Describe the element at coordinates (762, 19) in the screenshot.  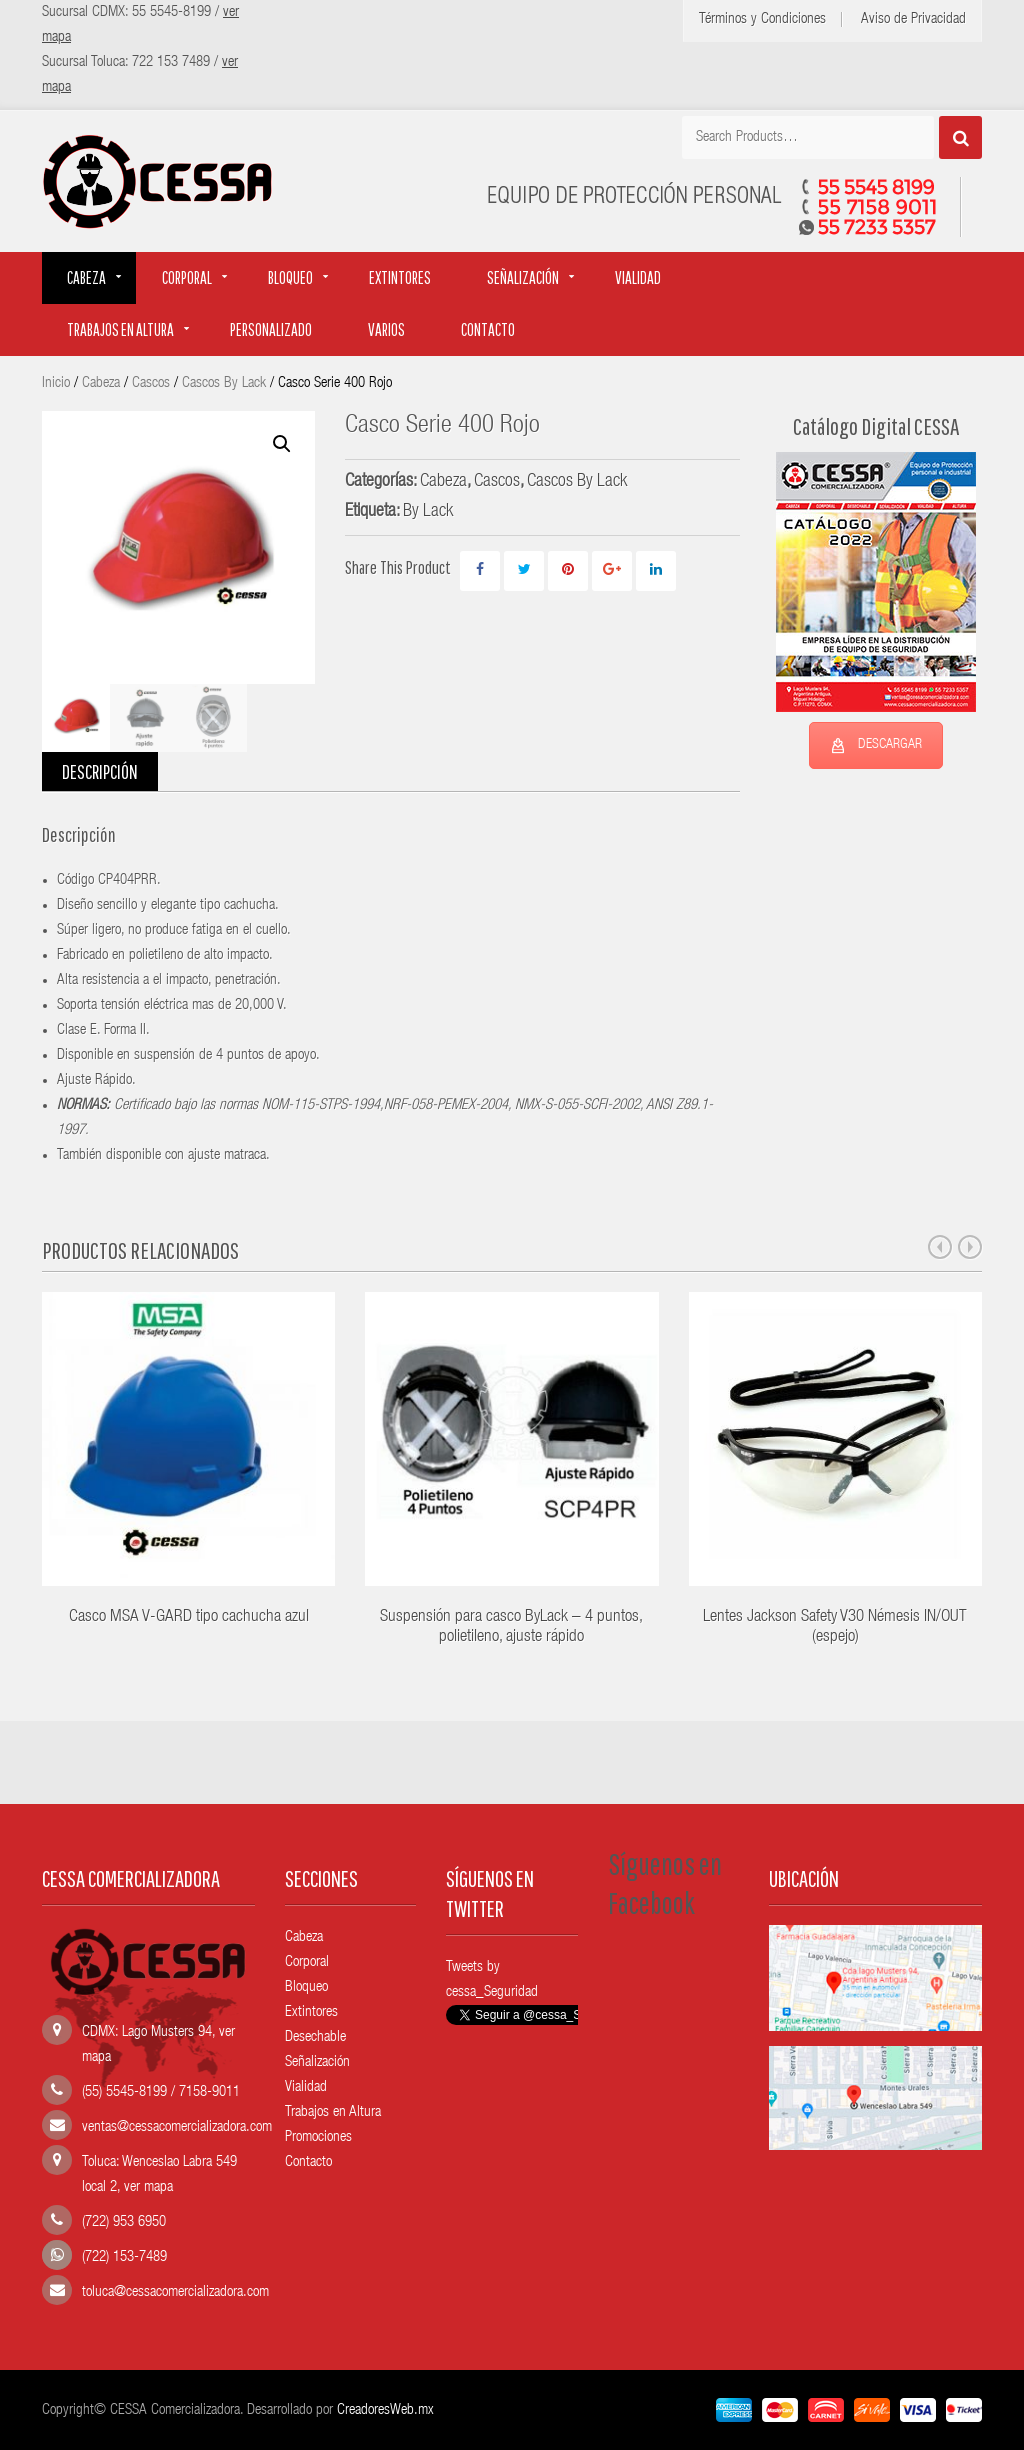
I see `Términos y Condiciones` at that location.